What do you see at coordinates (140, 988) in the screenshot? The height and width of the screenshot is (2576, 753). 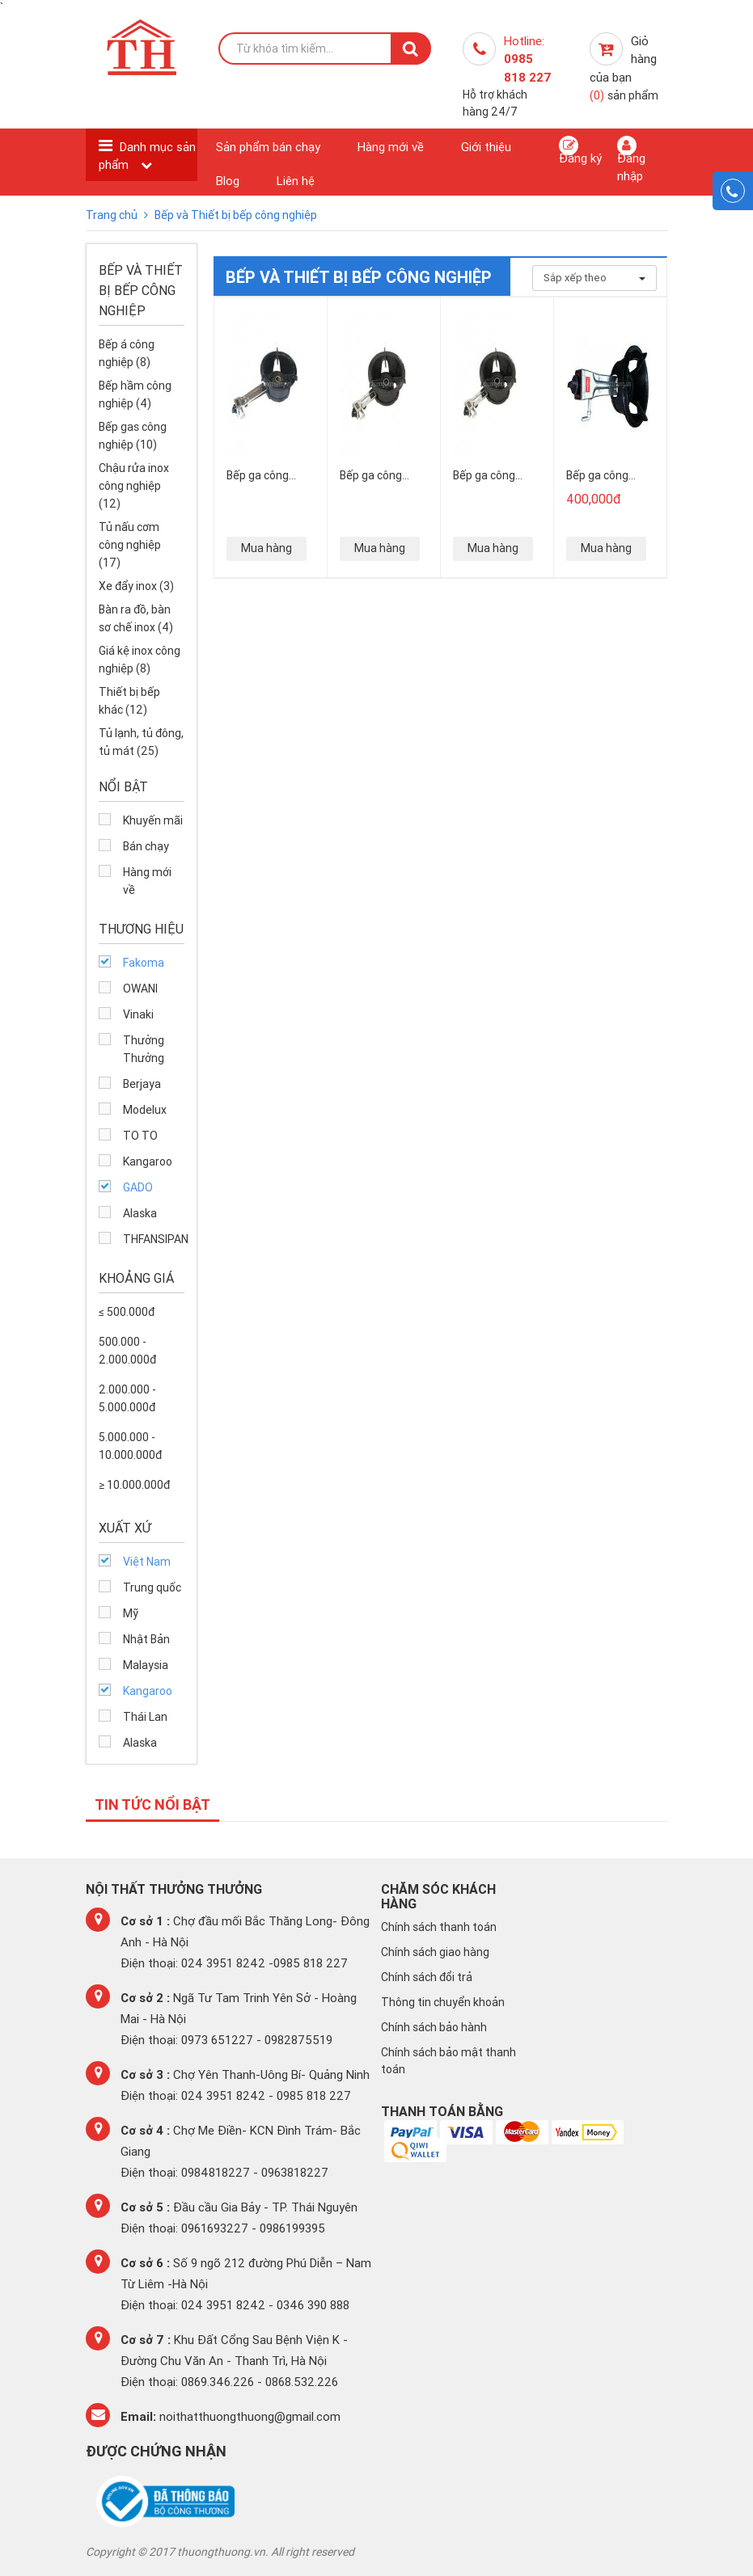 I see `OWANI` at bounding box center [140, 988].